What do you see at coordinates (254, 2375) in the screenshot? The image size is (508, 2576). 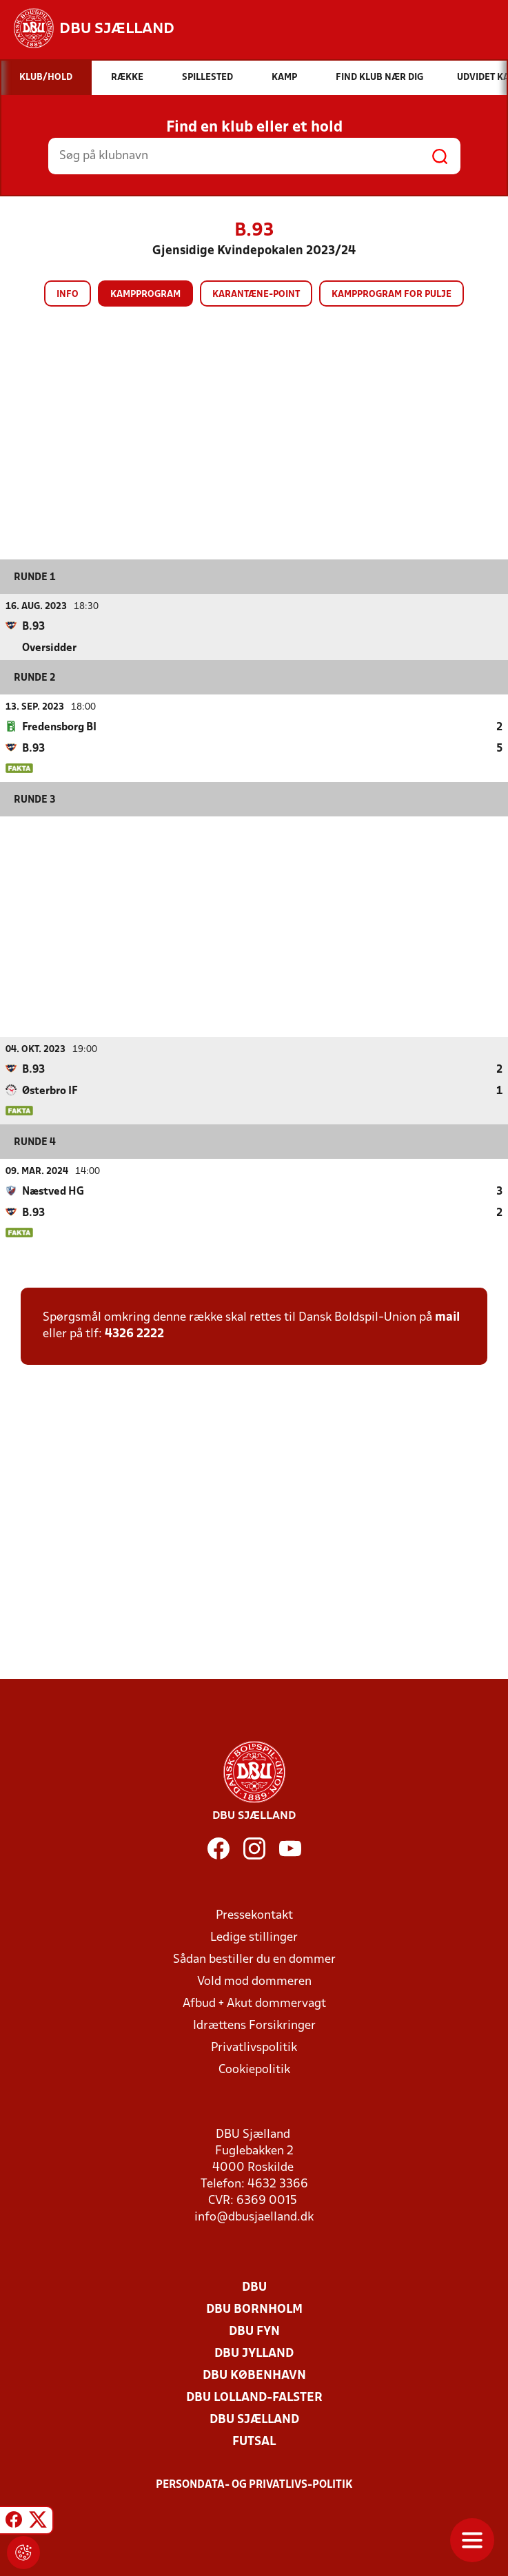 I see `DBU København` at bounding box center [254, 2375].